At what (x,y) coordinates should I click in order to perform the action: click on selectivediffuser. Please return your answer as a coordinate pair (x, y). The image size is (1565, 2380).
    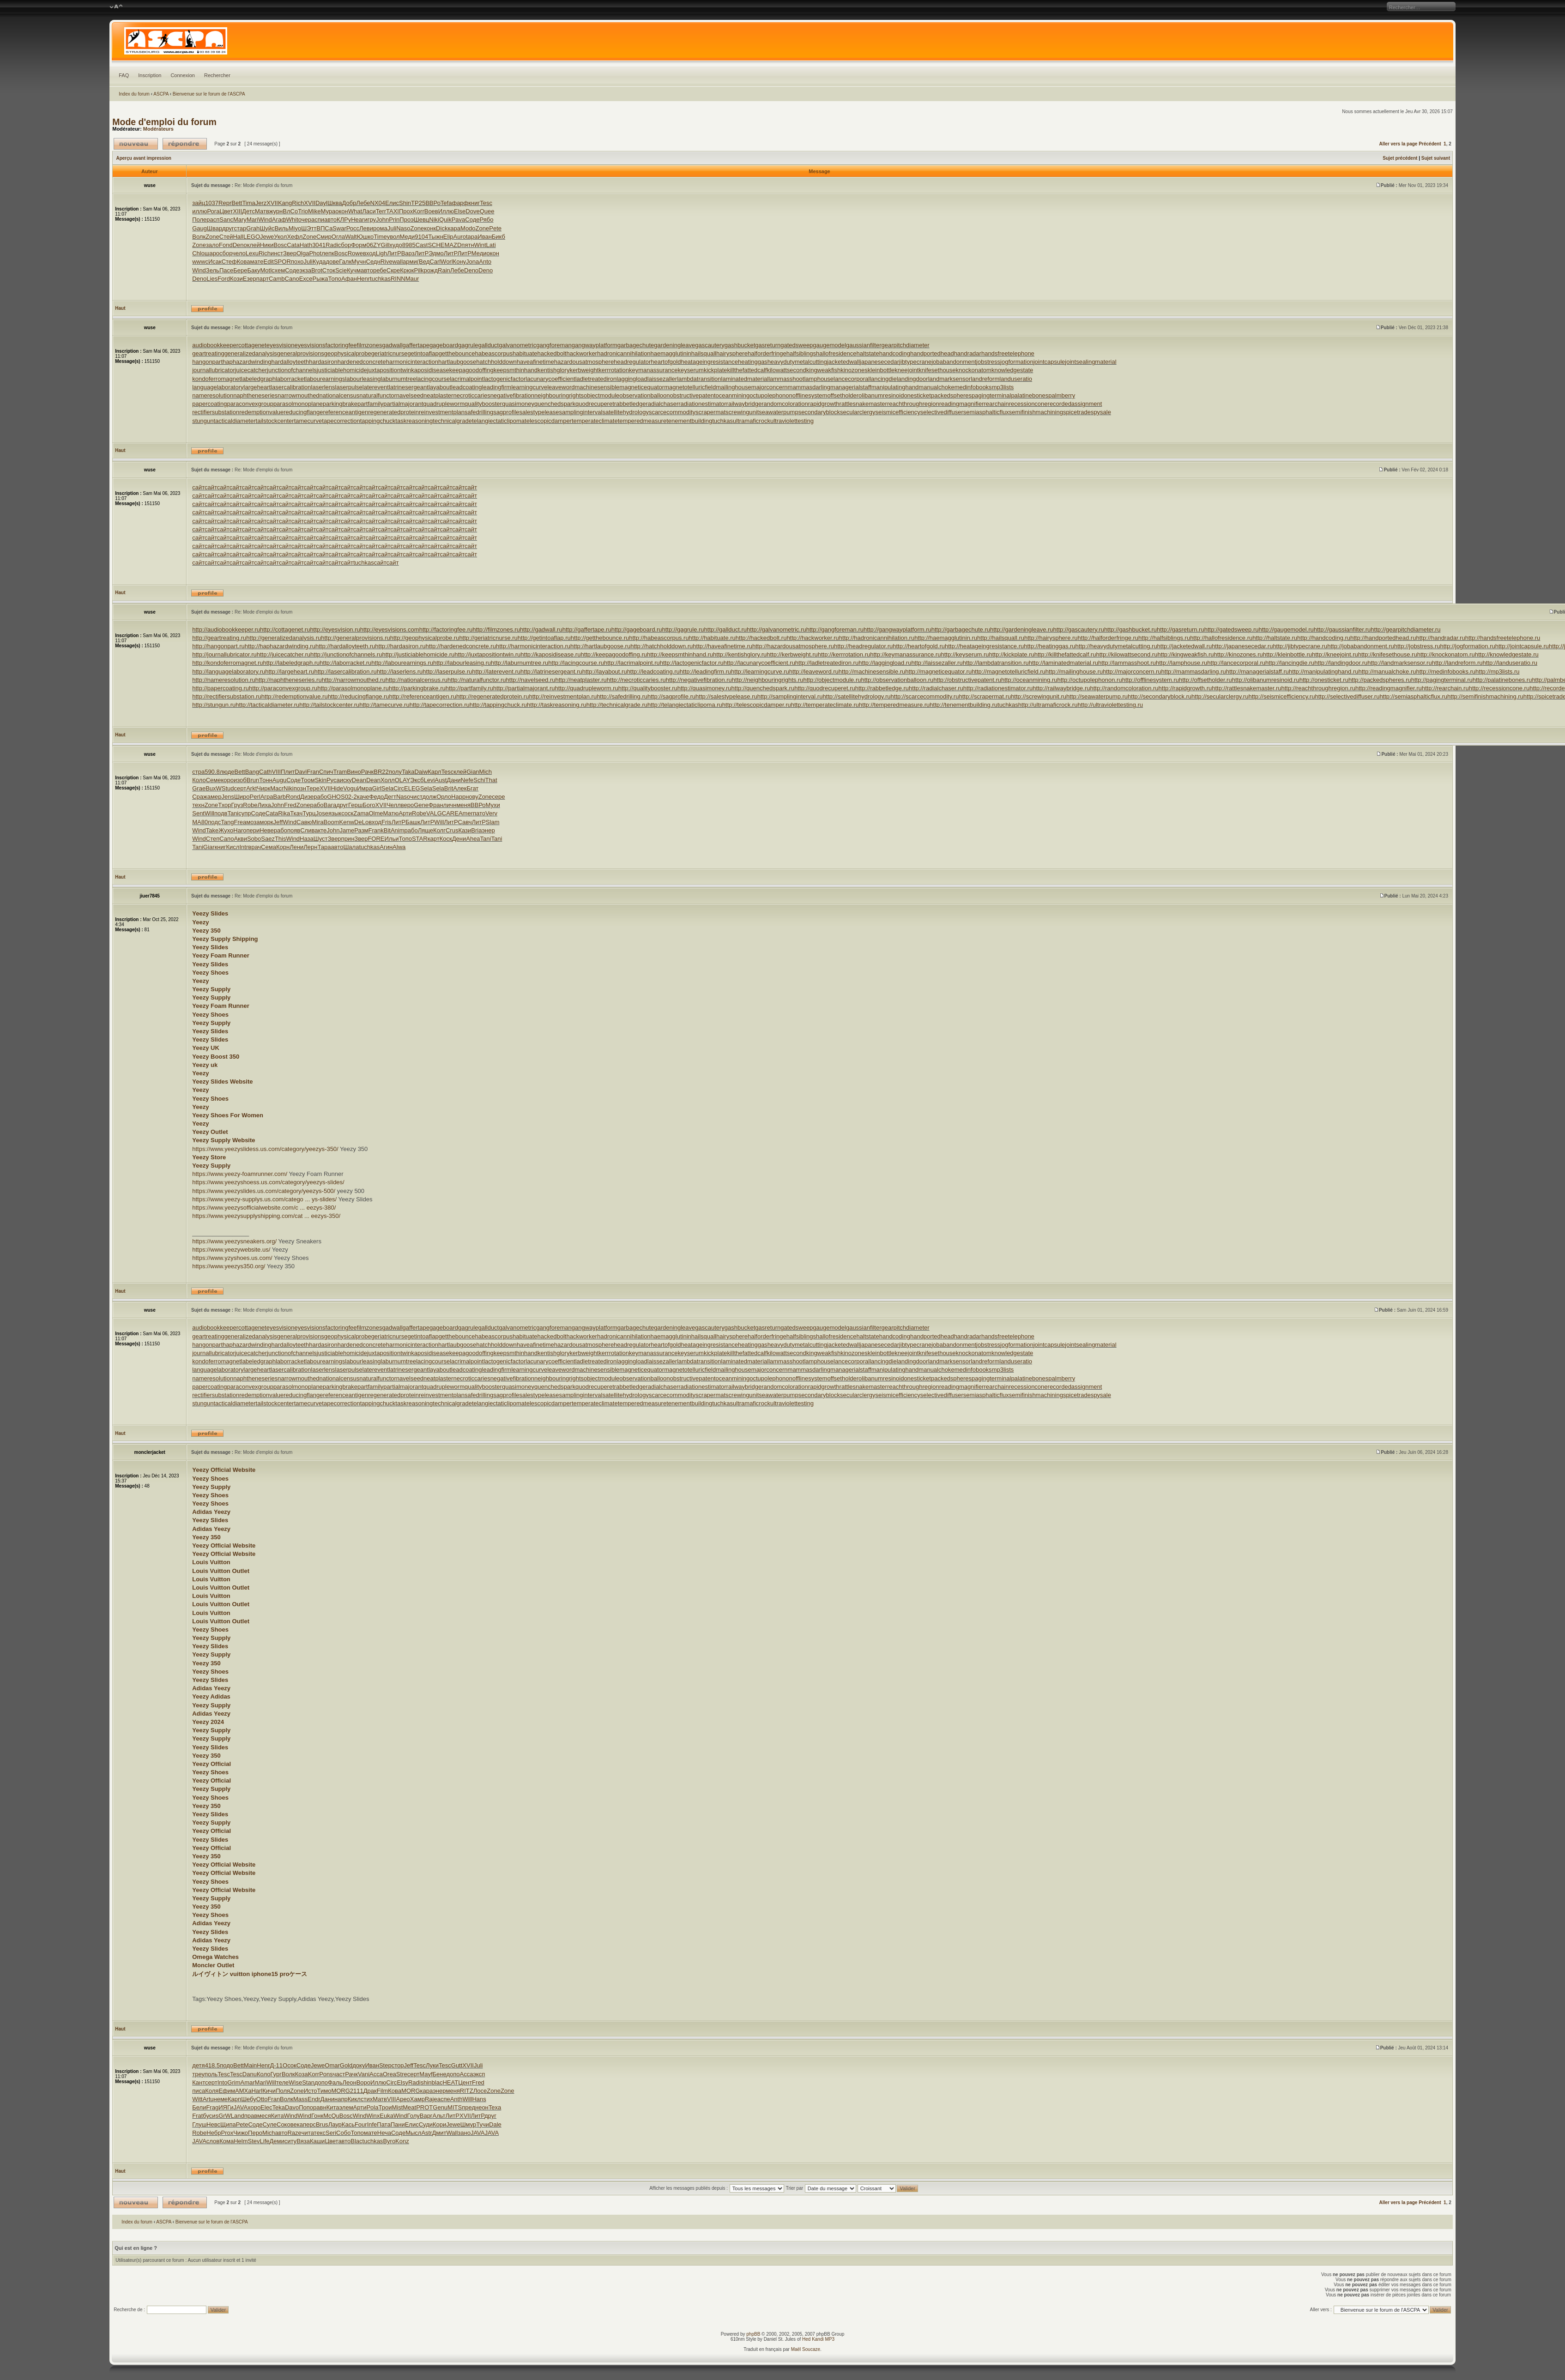
    Looking at the image, I should click on (941, 412).